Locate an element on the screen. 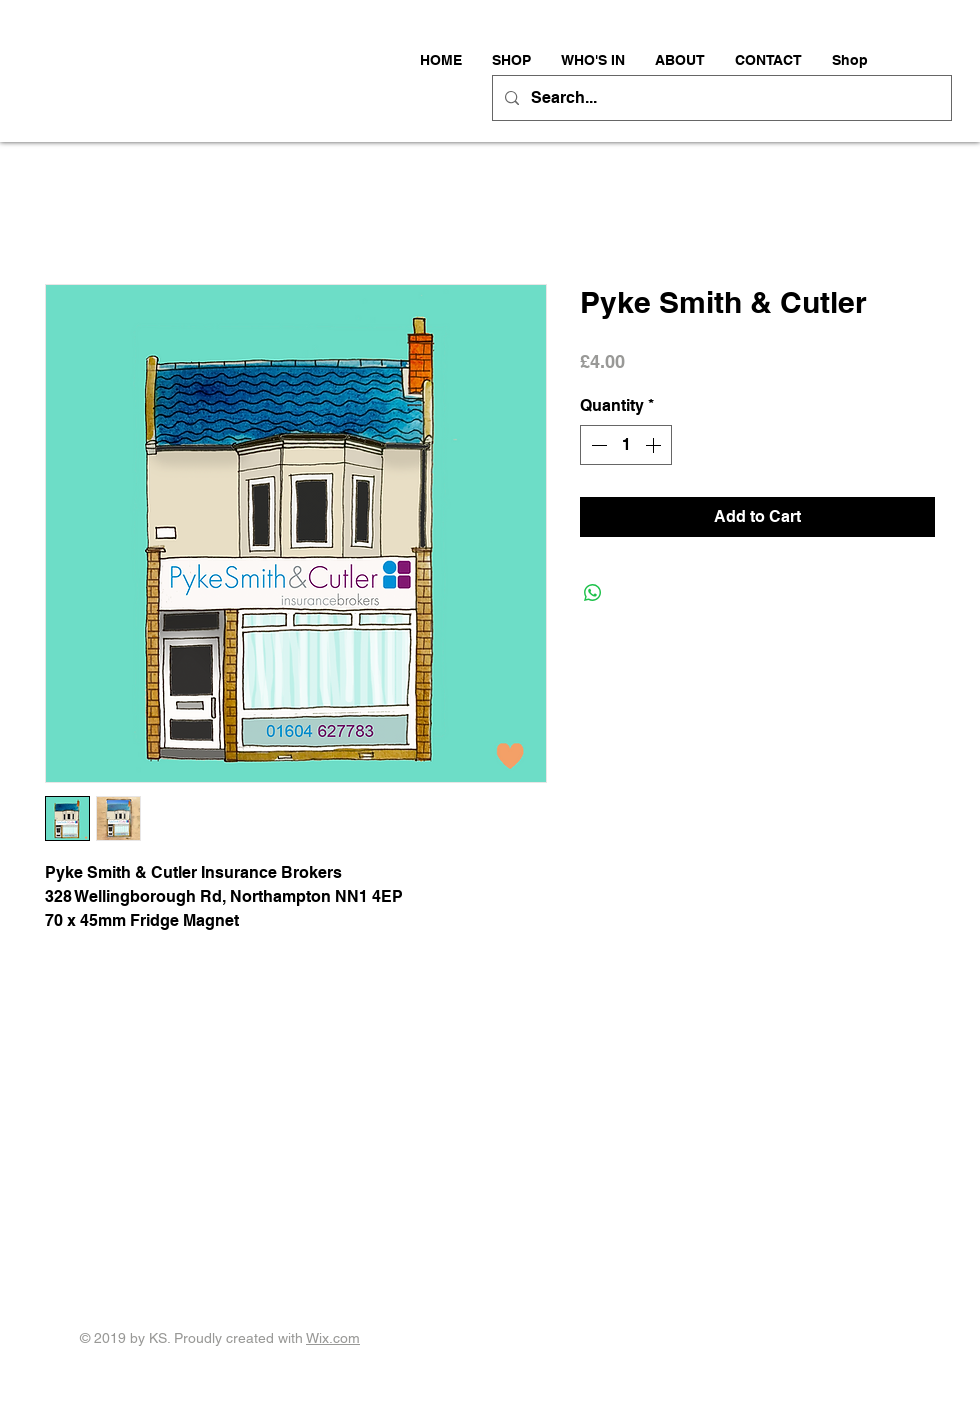 The height and width of the screenshot is (1410, 980). [Increment] is located at coordinates (655, 445).